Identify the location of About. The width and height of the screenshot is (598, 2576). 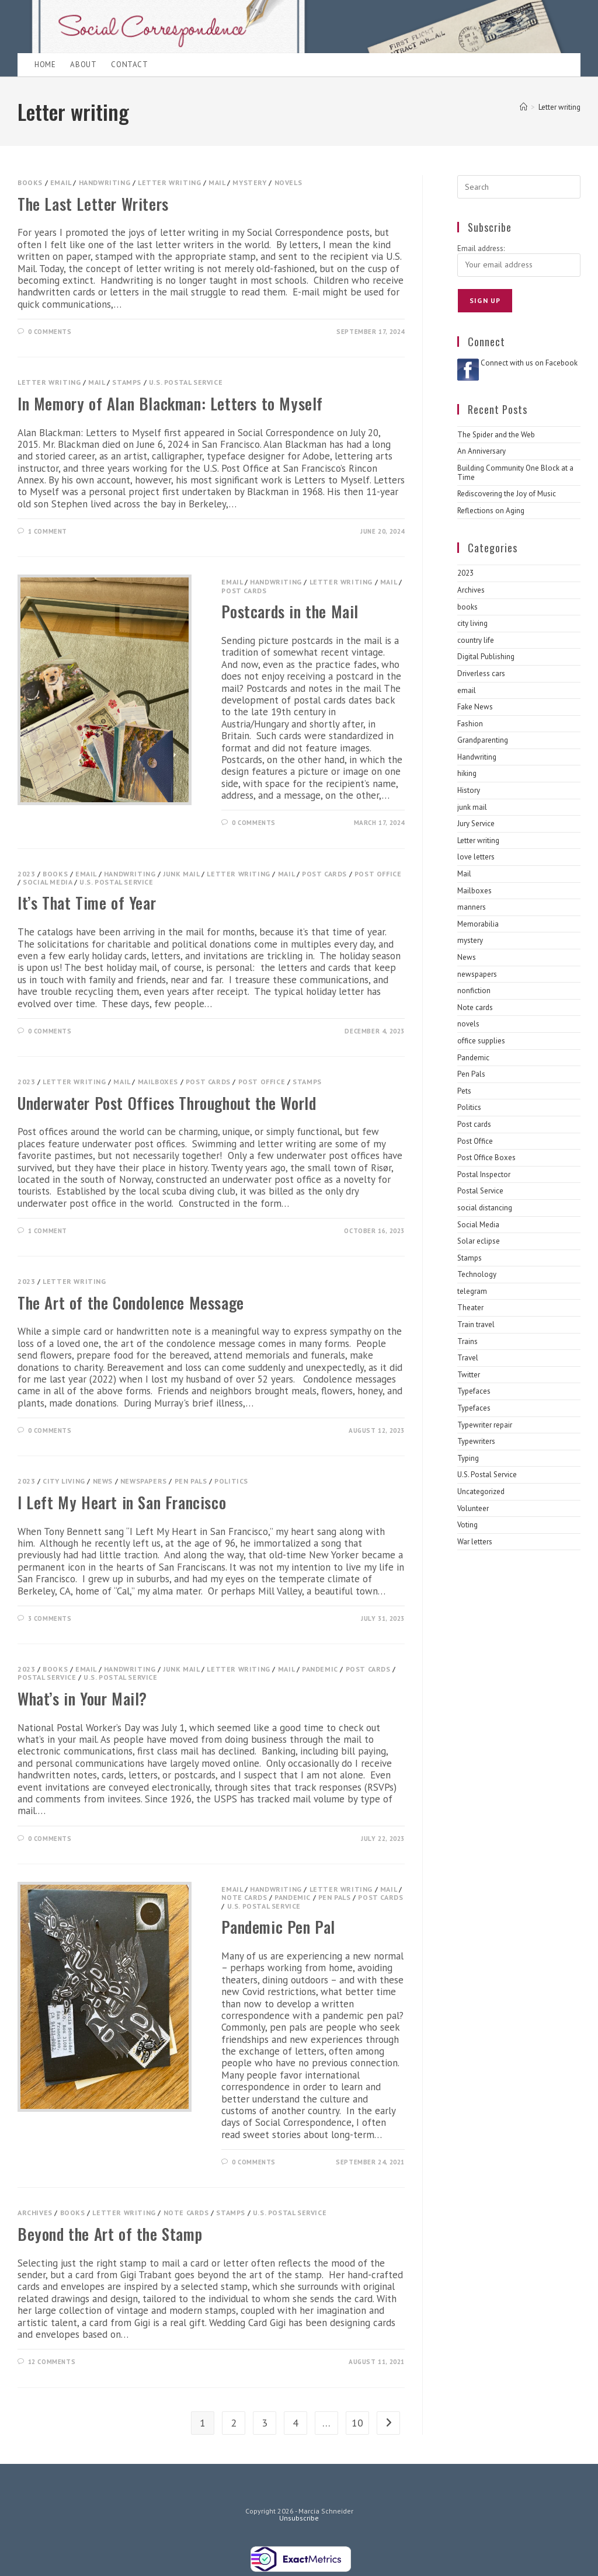
(83, 64).